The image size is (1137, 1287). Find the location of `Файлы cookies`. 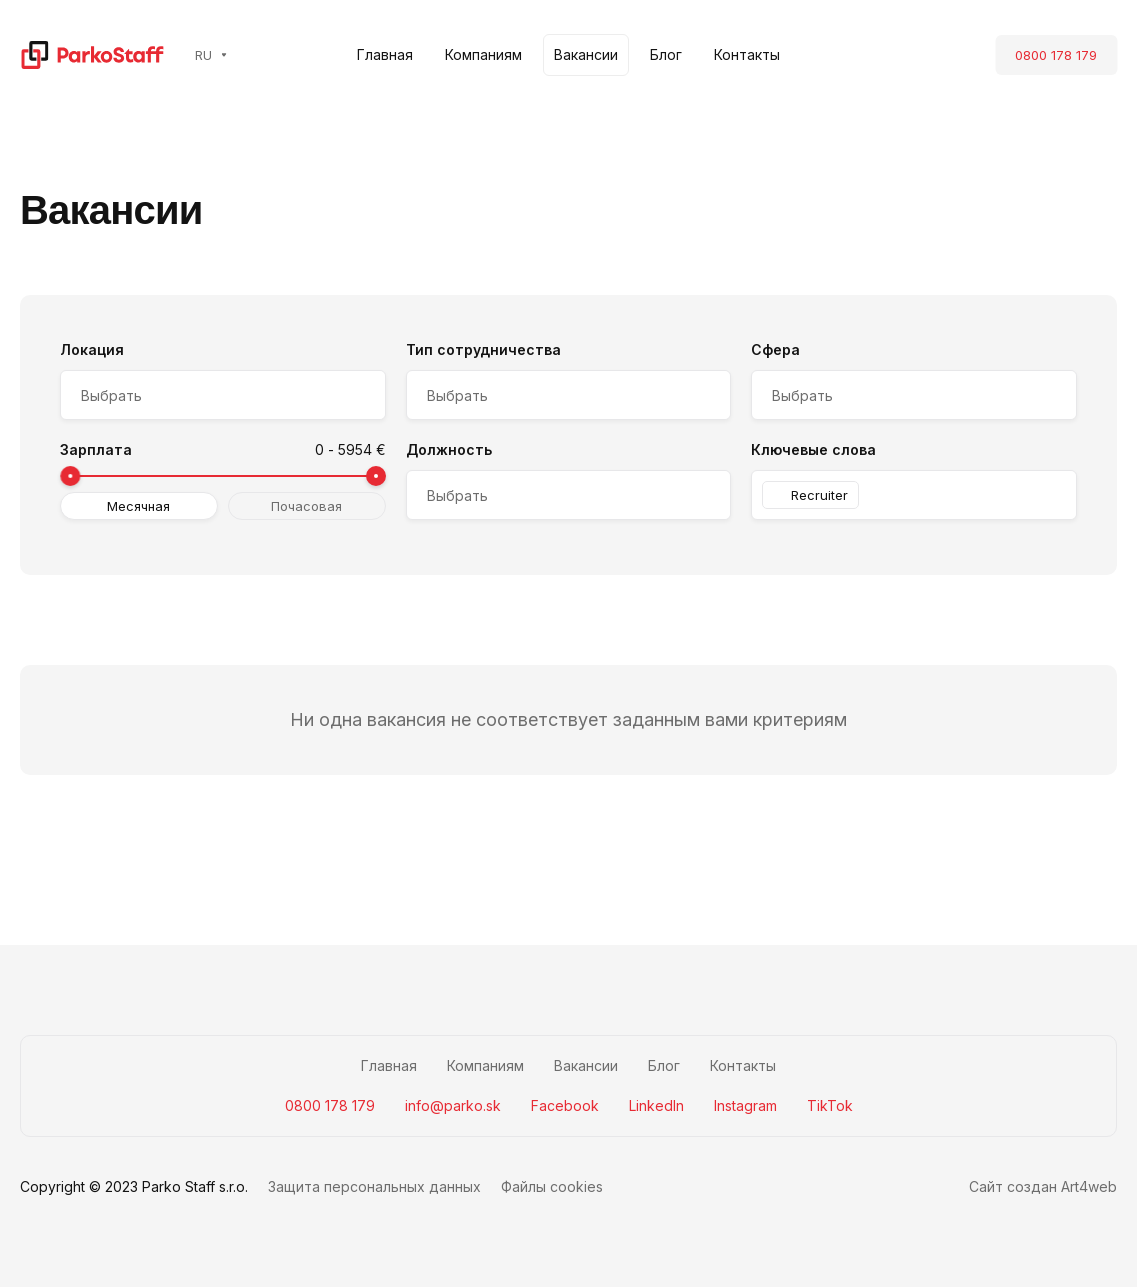

Файлы cookies is located at coordinates (552, 1186).